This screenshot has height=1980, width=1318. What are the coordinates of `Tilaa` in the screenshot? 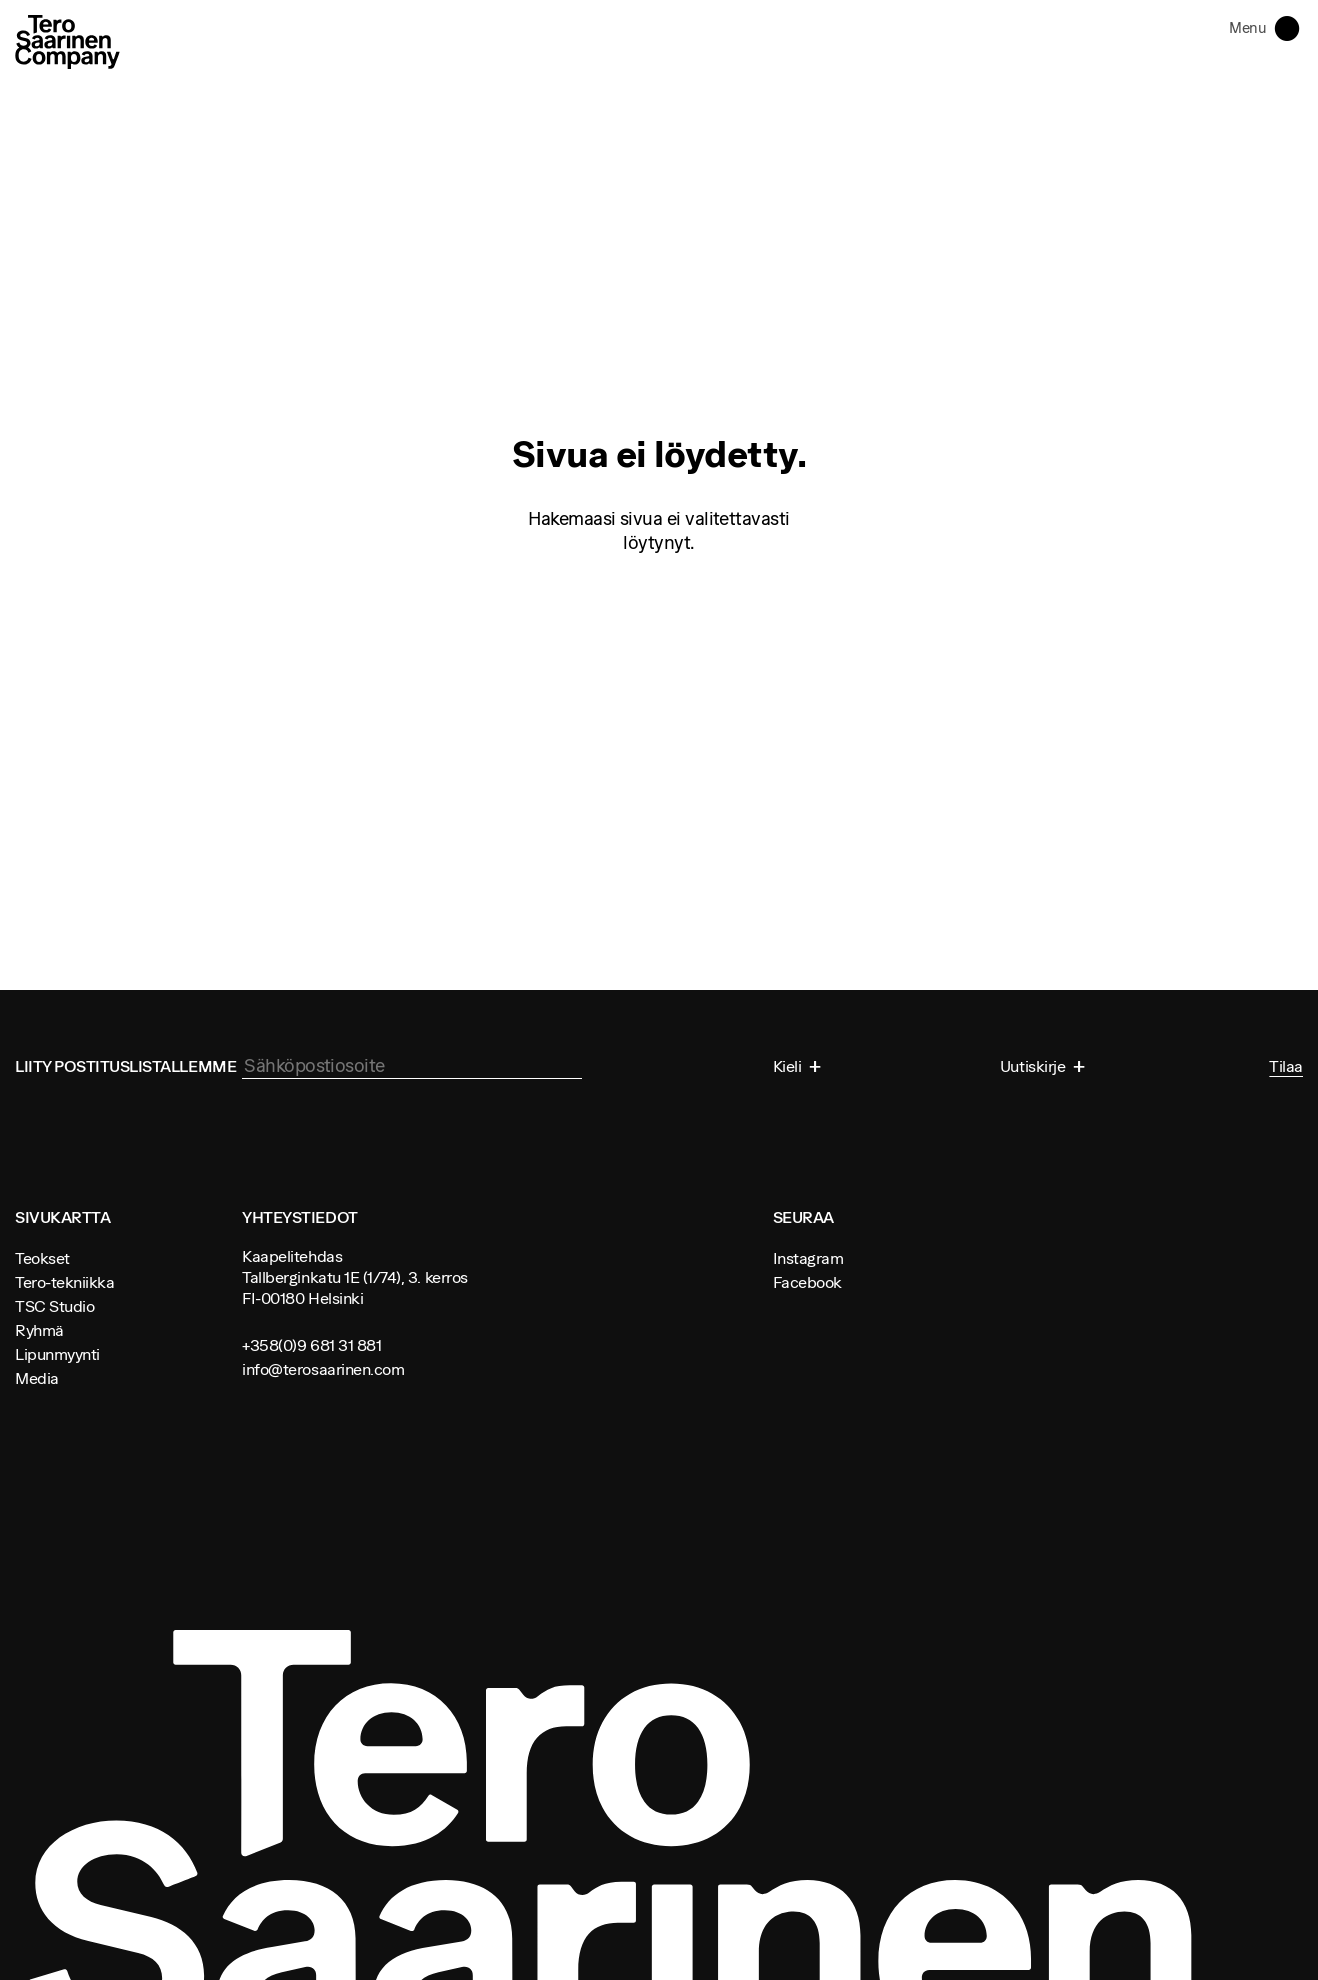 It's located at (1286, 1066).